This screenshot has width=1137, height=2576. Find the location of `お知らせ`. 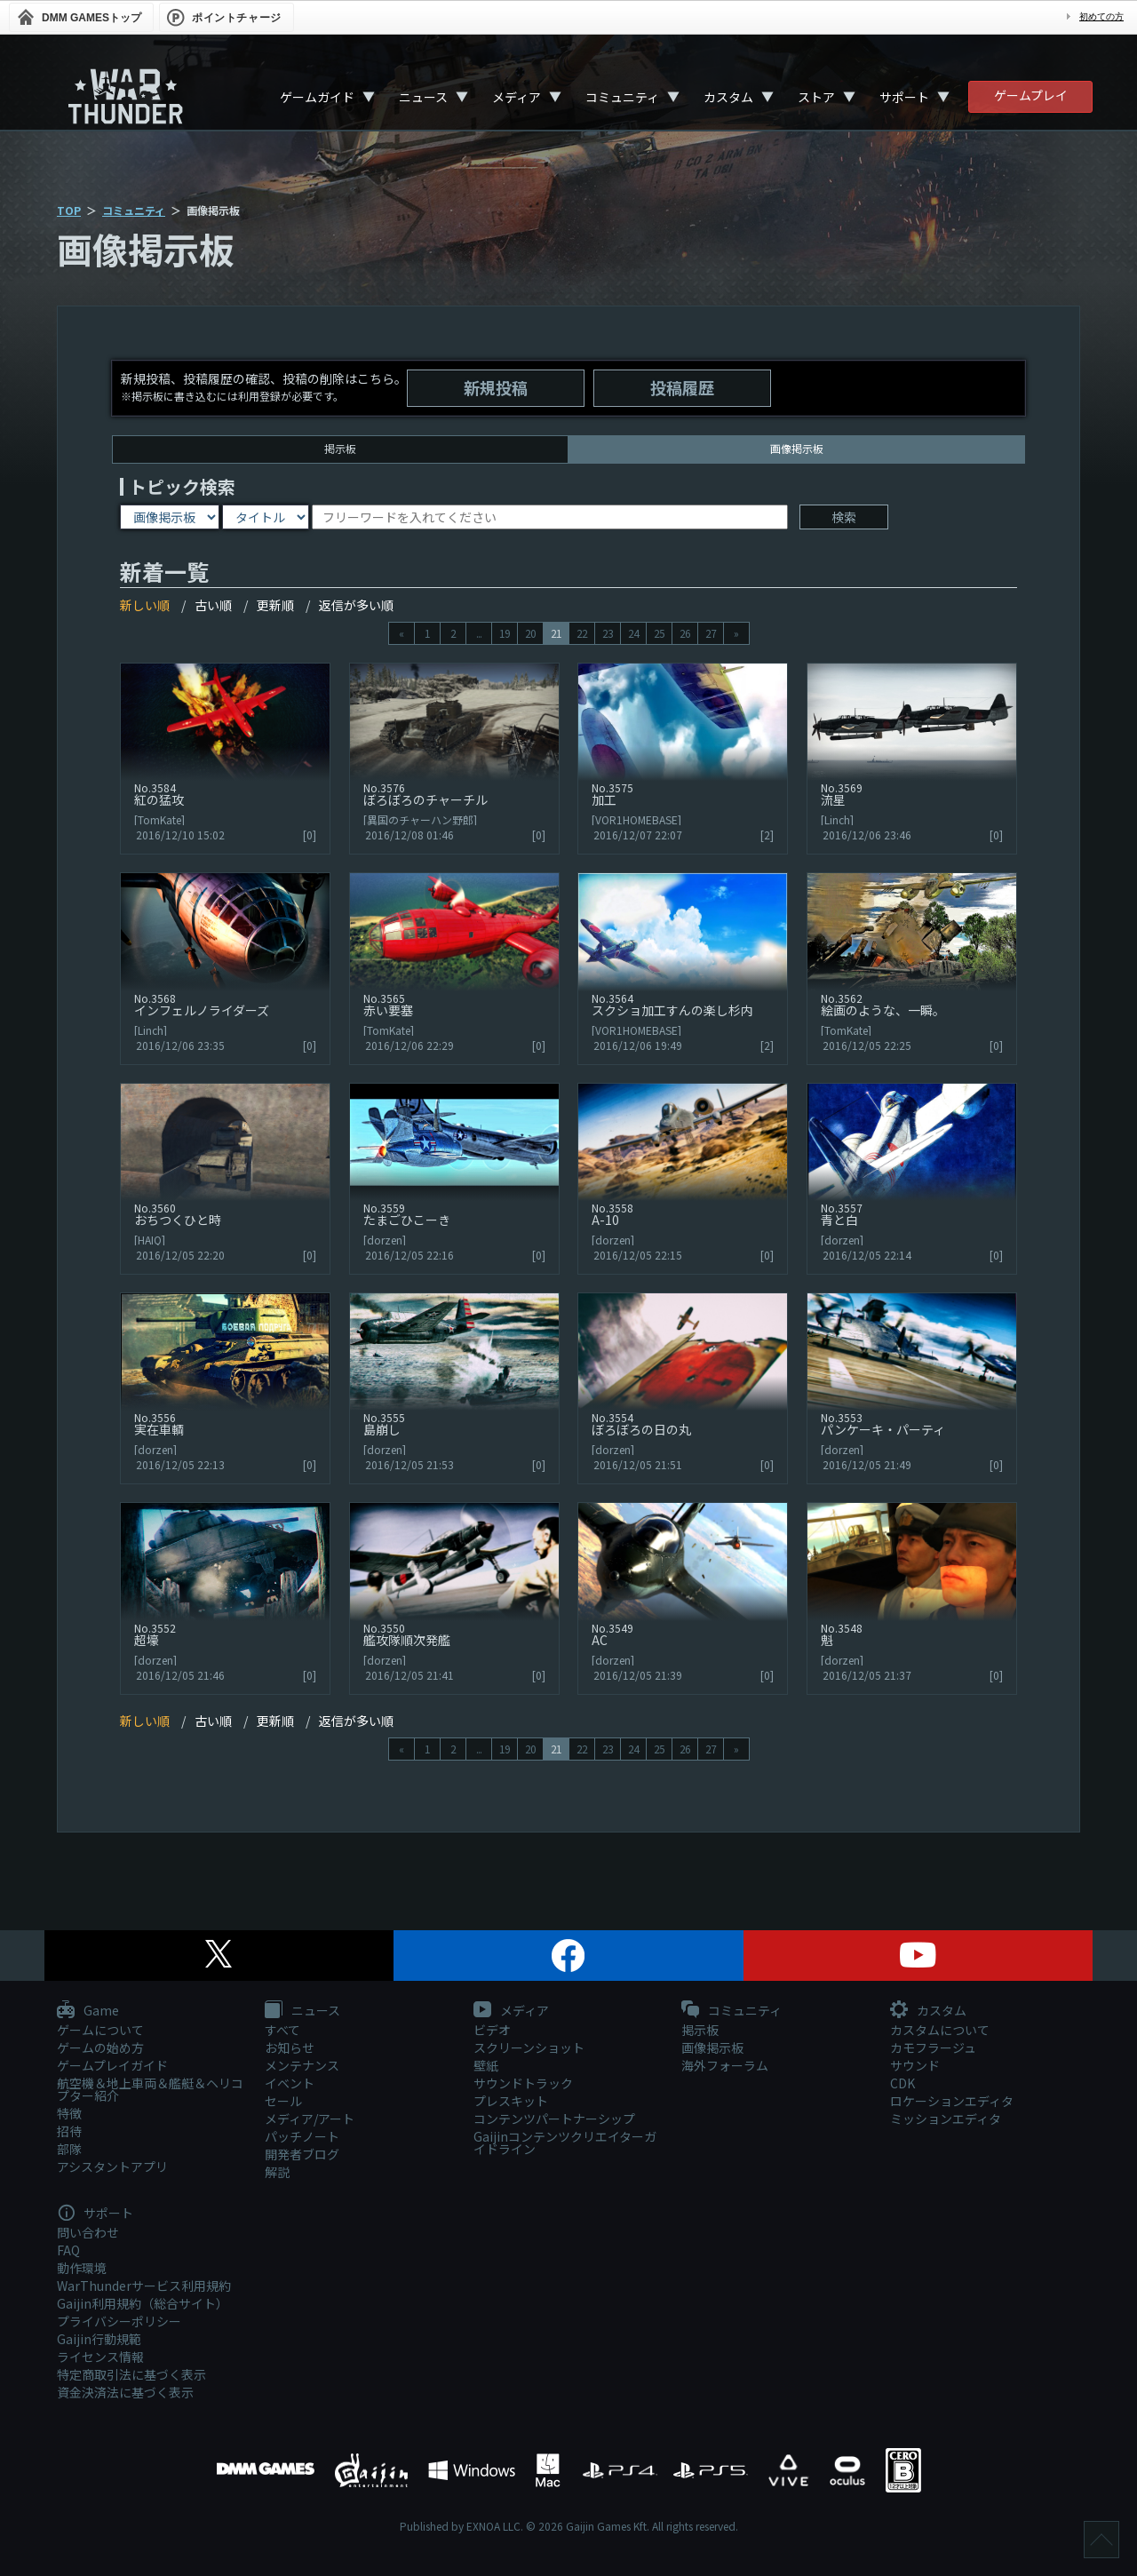

お知らせ is located at coordinates (289, 2047).